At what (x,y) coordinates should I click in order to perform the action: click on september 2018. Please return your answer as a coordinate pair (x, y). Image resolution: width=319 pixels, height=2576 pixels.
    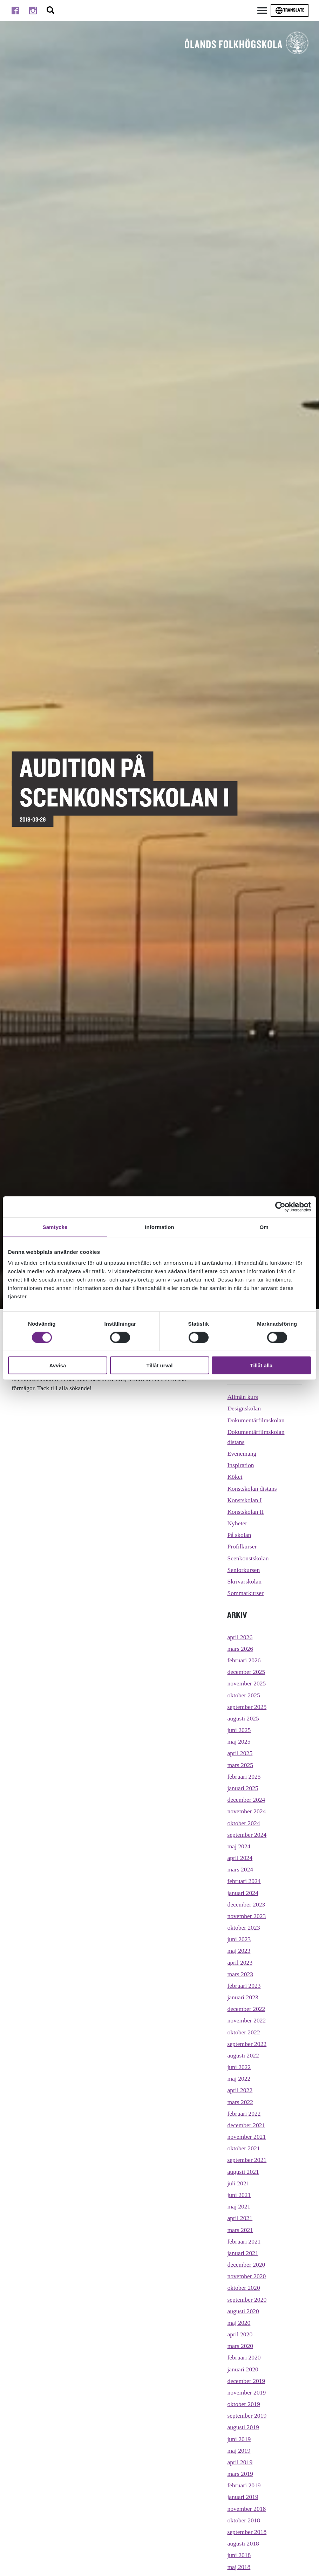
    Looking at the image, I should click on (246, 2531).